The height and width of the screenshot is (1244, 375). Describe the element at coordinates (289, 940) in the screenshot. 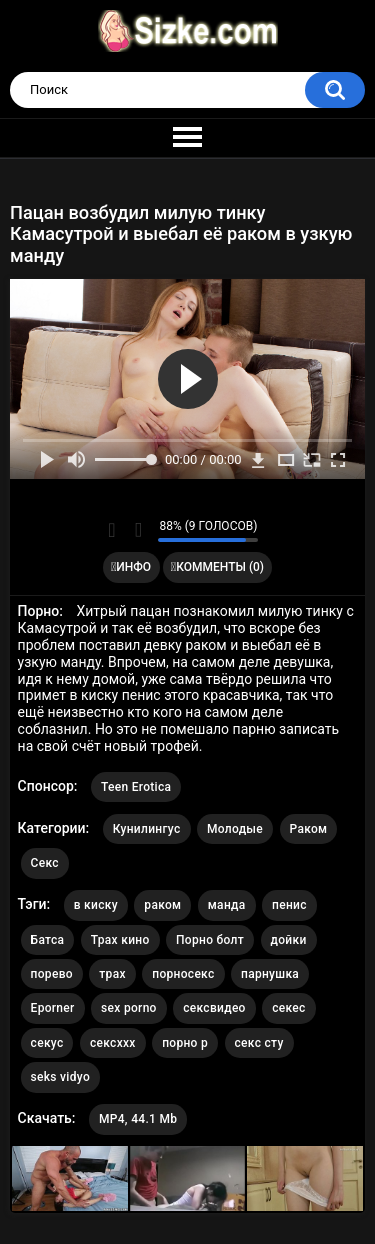

I see `дойки` at that location.